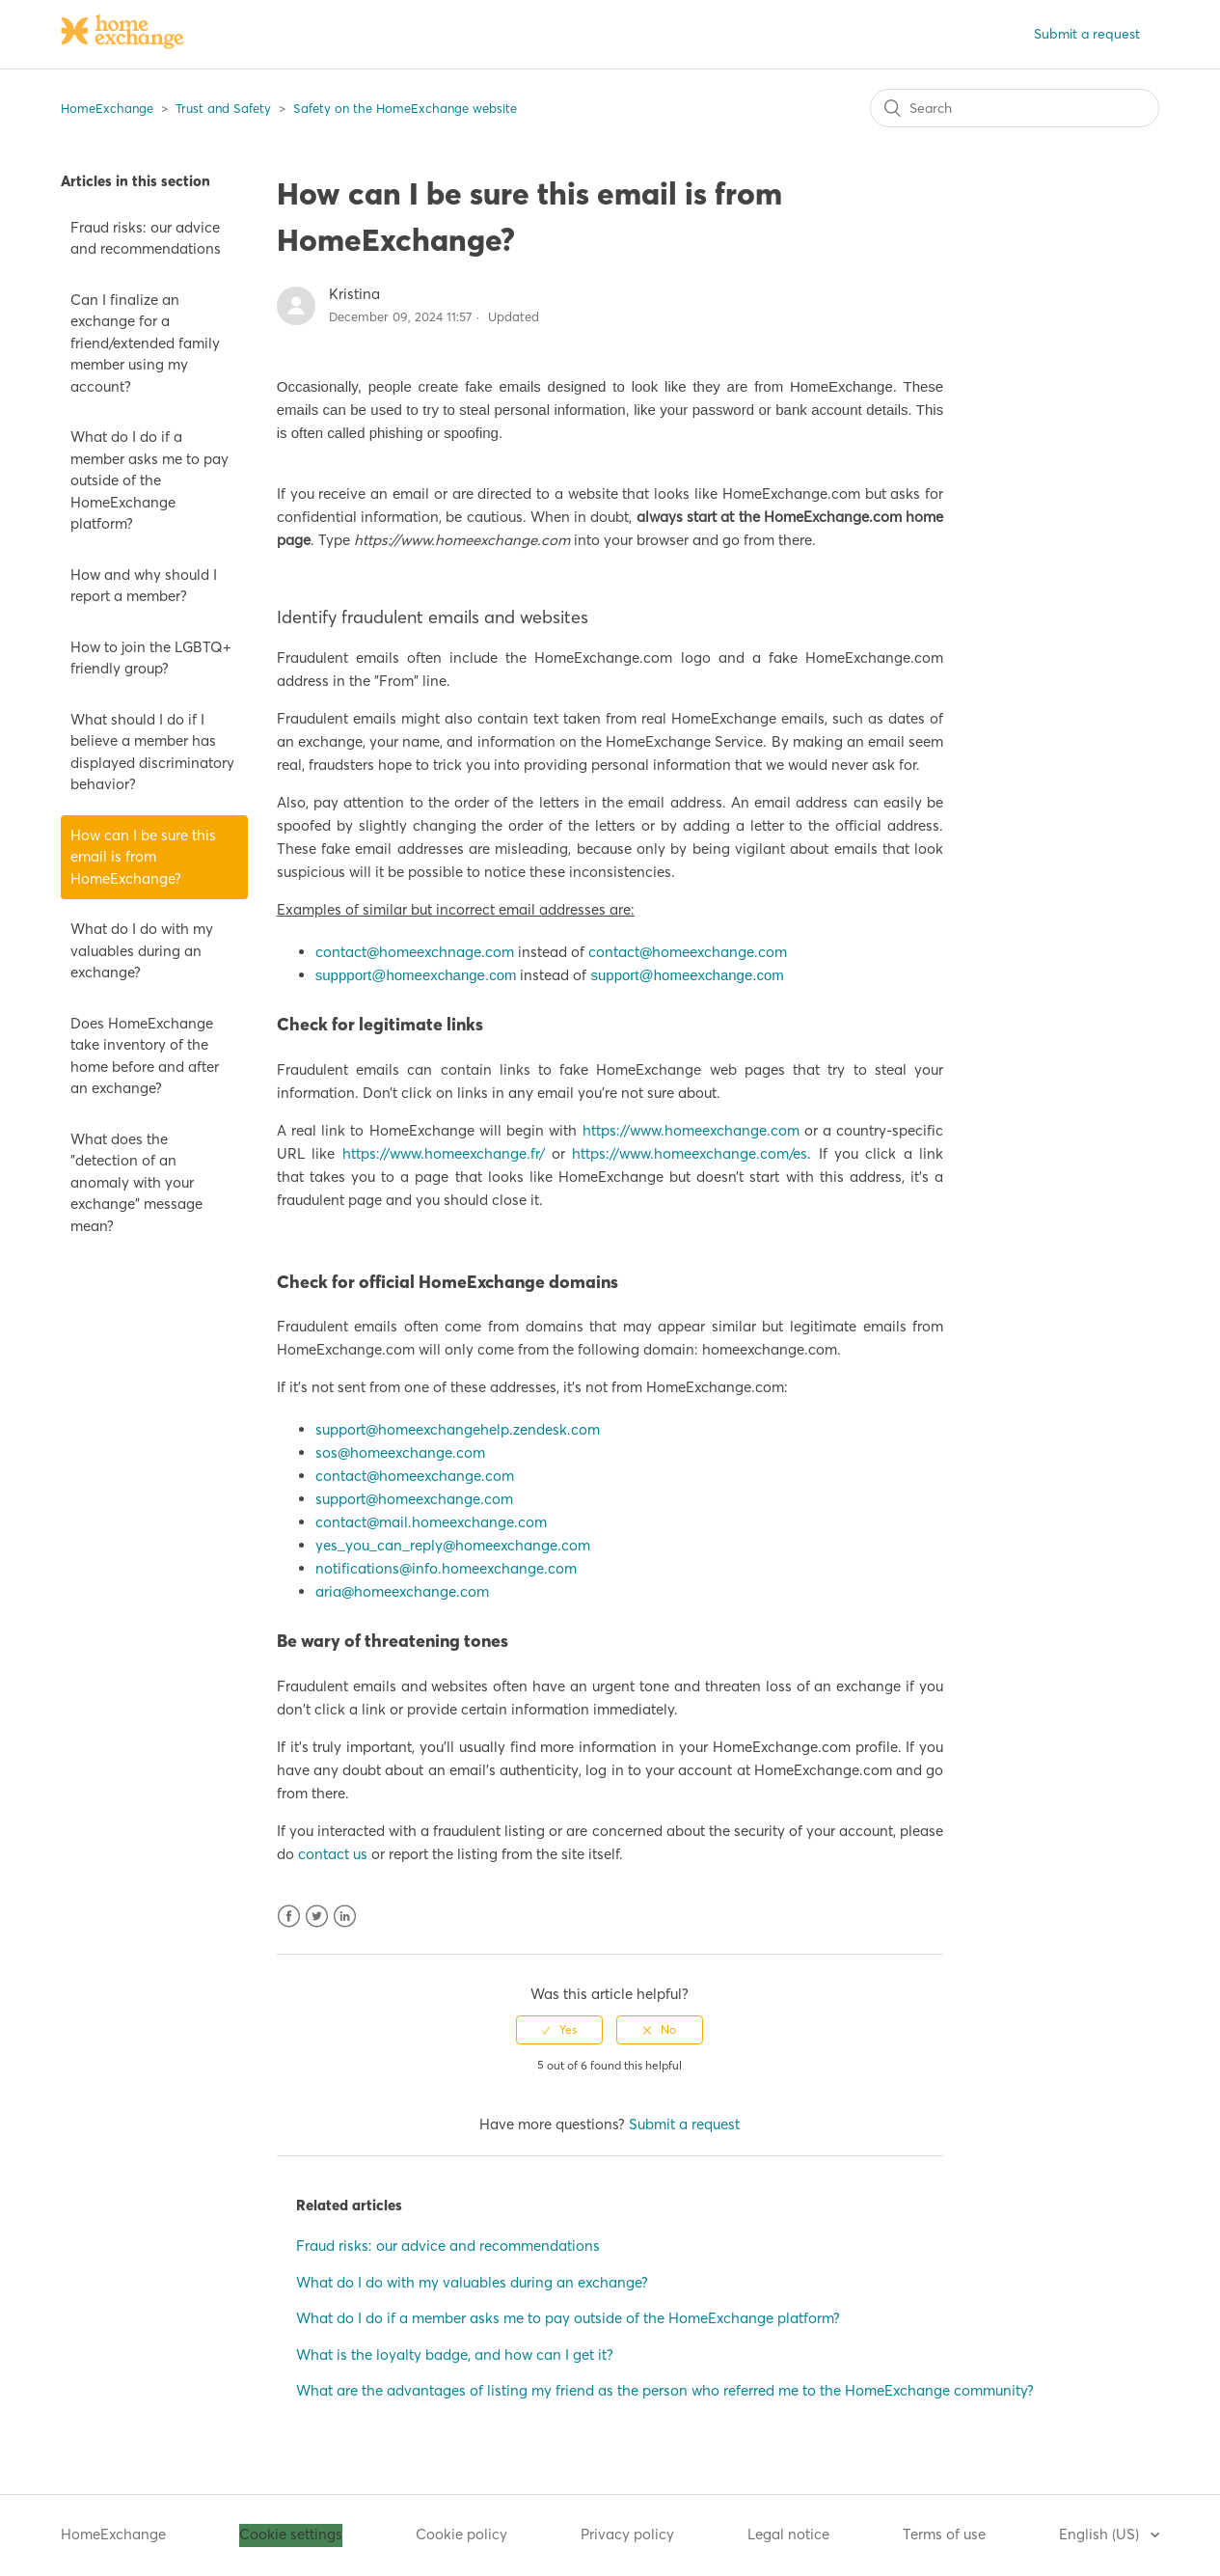 The width and height of the screenshot is (1220, 2576). I want to click on https://www.homeexchange.com/es, so click(689, 1153).